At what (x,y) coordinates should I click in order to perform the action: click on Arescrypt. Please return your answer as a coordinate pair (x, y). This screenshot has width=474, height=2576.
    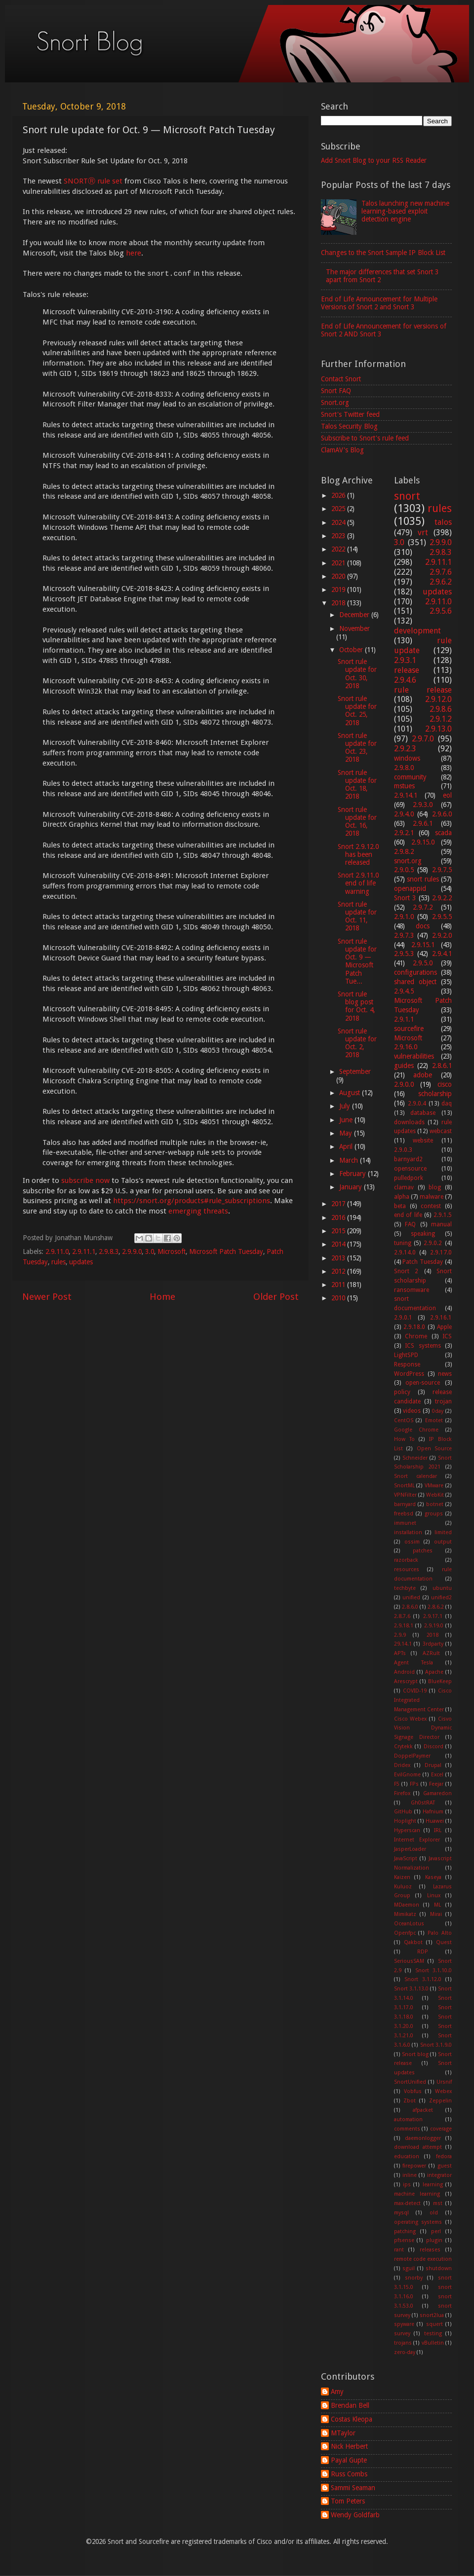
    Looking at the image, I should click on (406, 1681).